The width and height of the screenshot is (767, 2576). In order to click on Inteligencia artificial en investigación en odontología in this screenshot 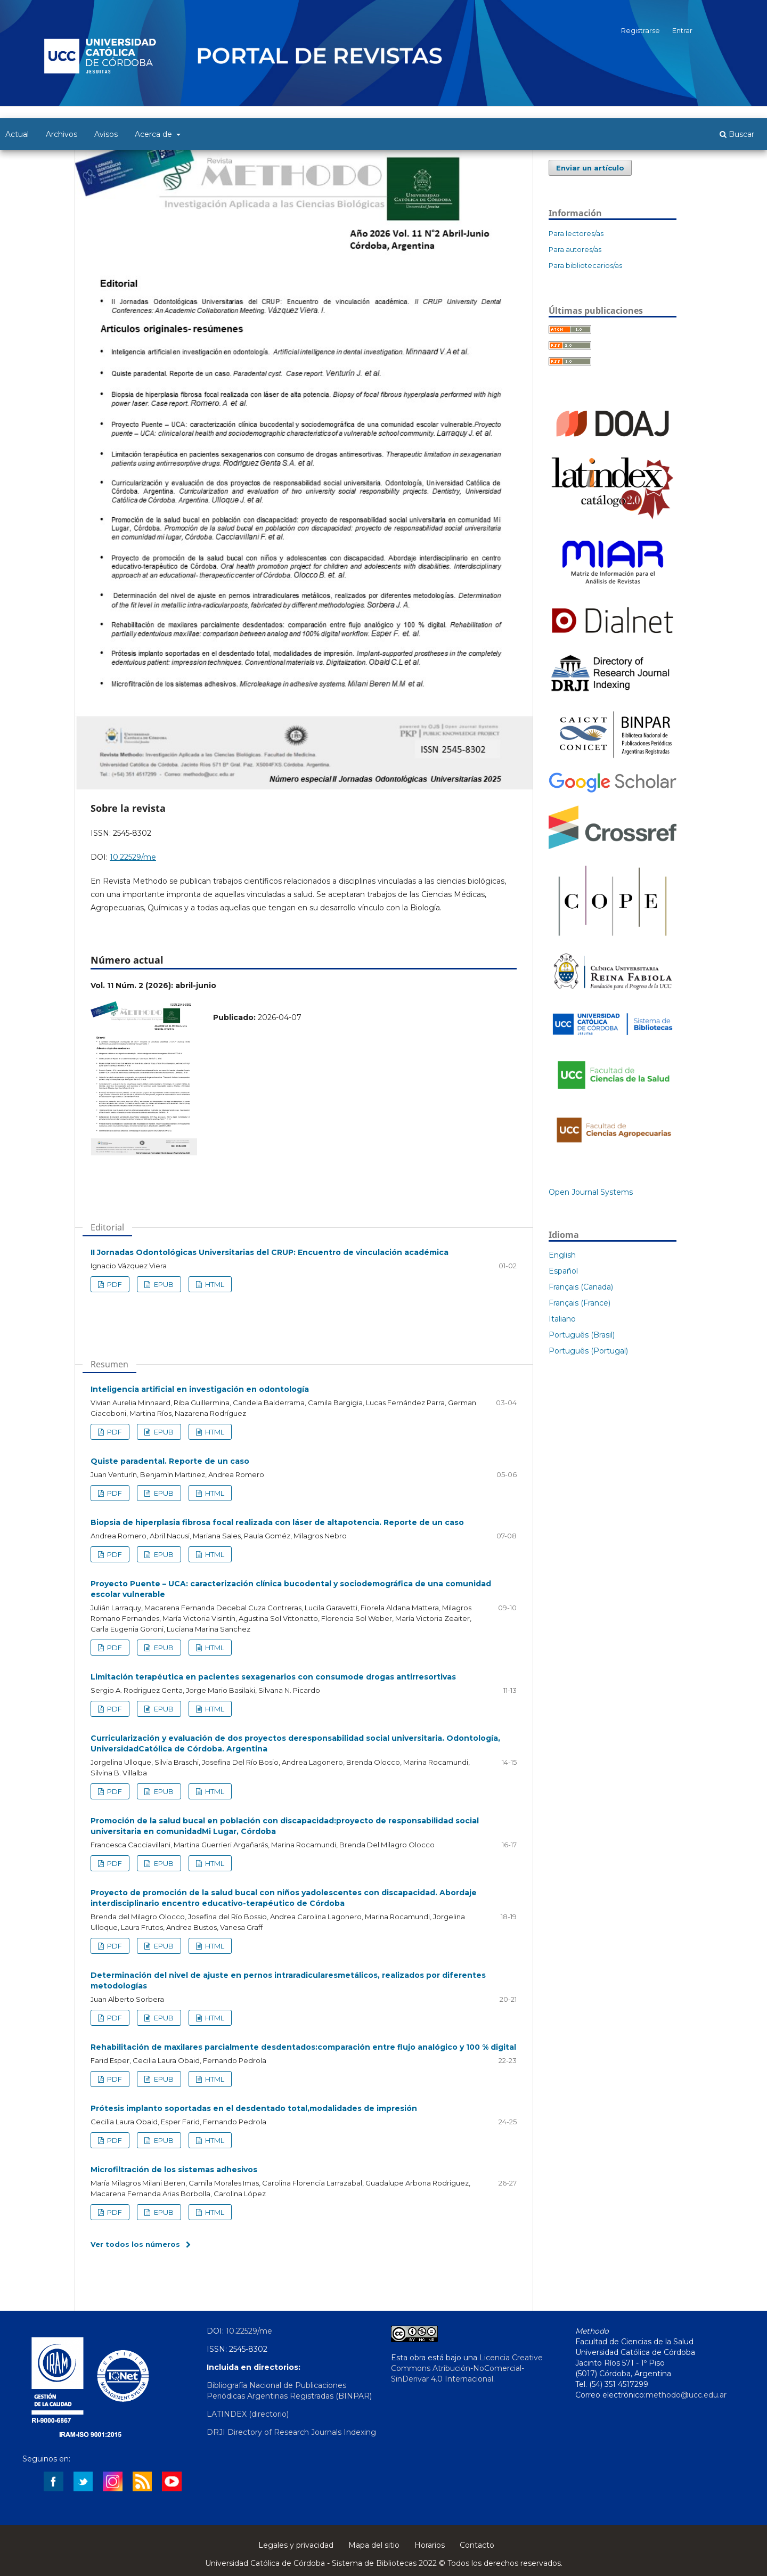, I will do `click(200, 1389)`.